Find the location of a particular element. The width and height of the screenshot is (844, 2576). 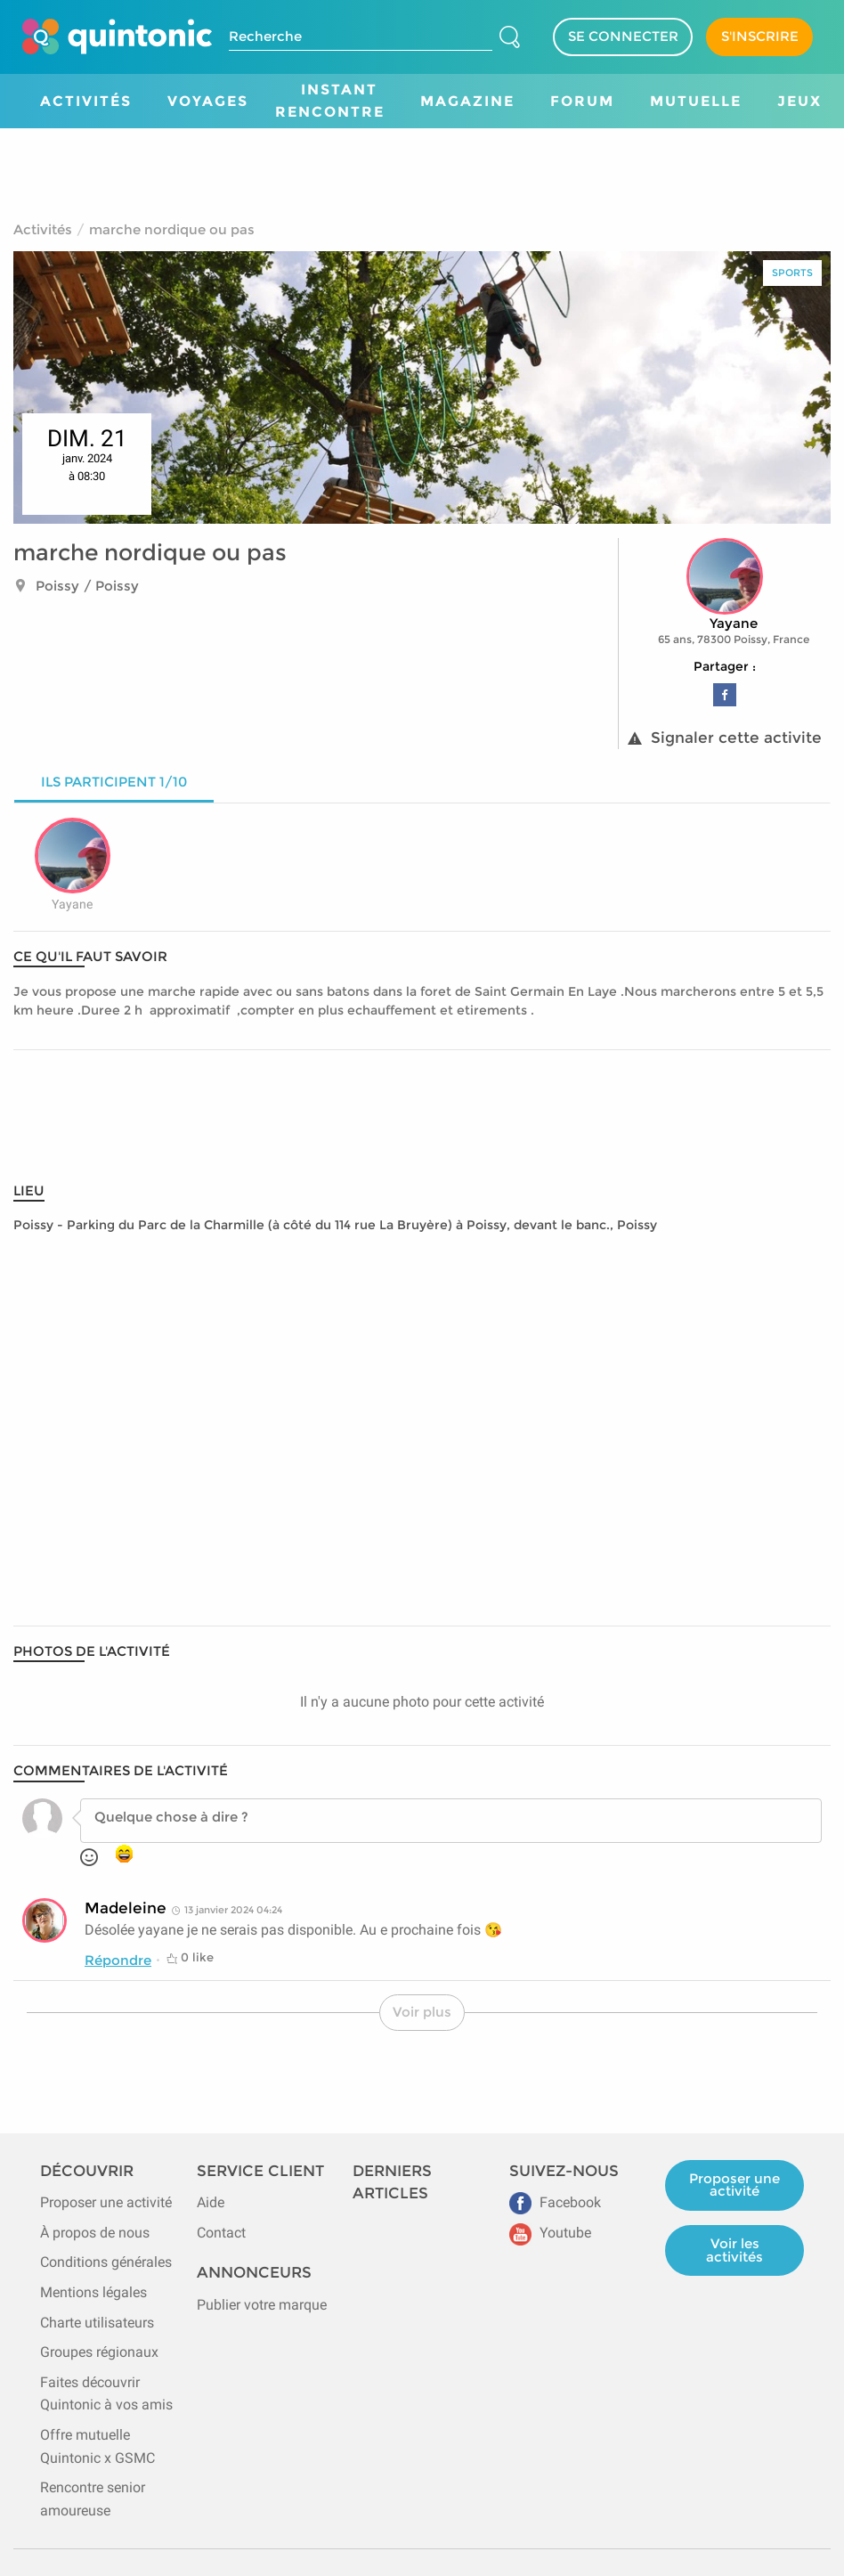

[Advertisement] is located at coordinates (422, 168).